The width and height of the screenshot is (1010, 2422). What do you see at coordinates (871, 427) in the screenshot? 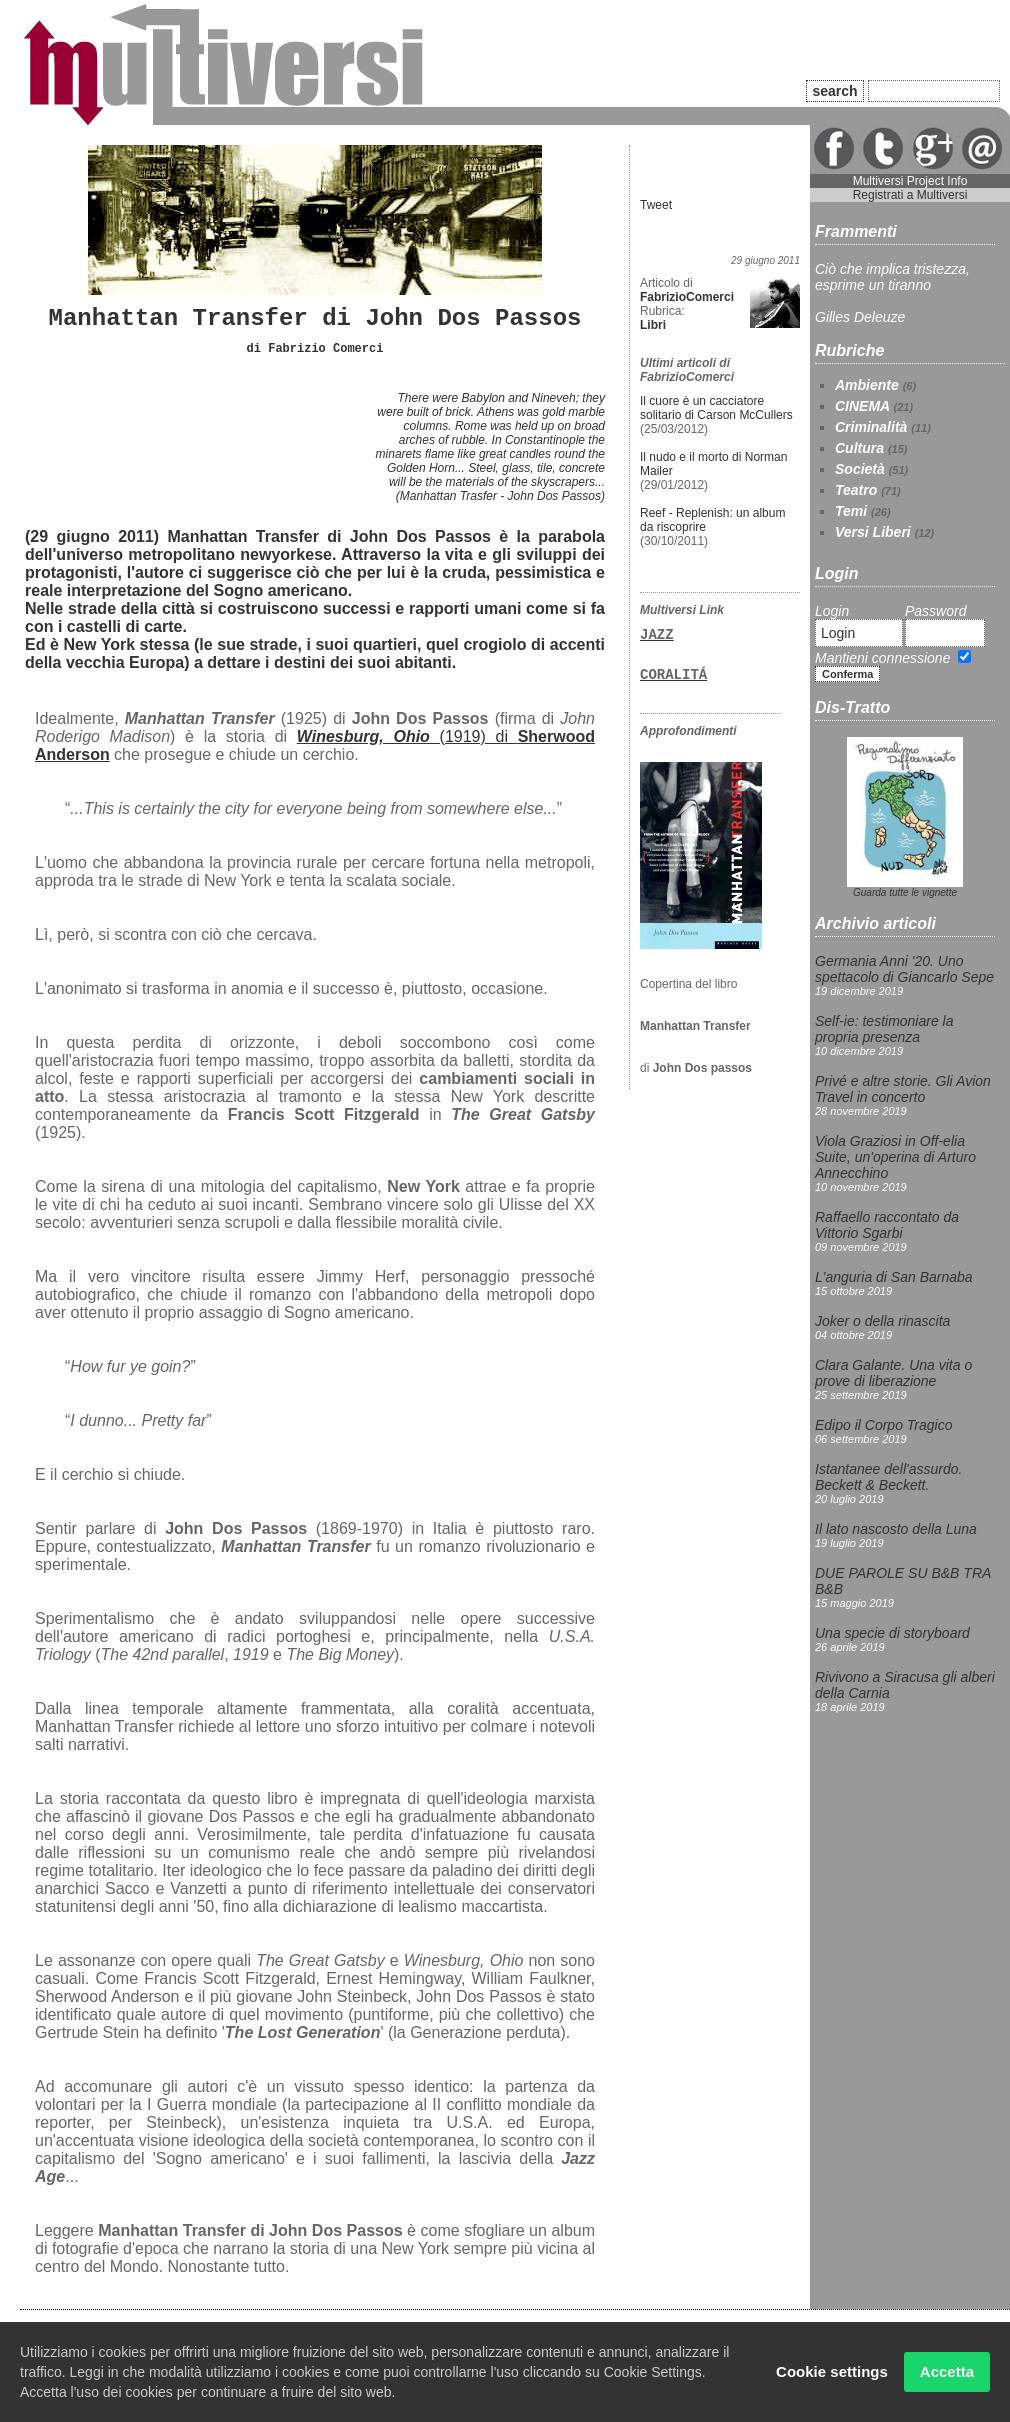
I see `Criminalità` at bounding box center [871, 427].